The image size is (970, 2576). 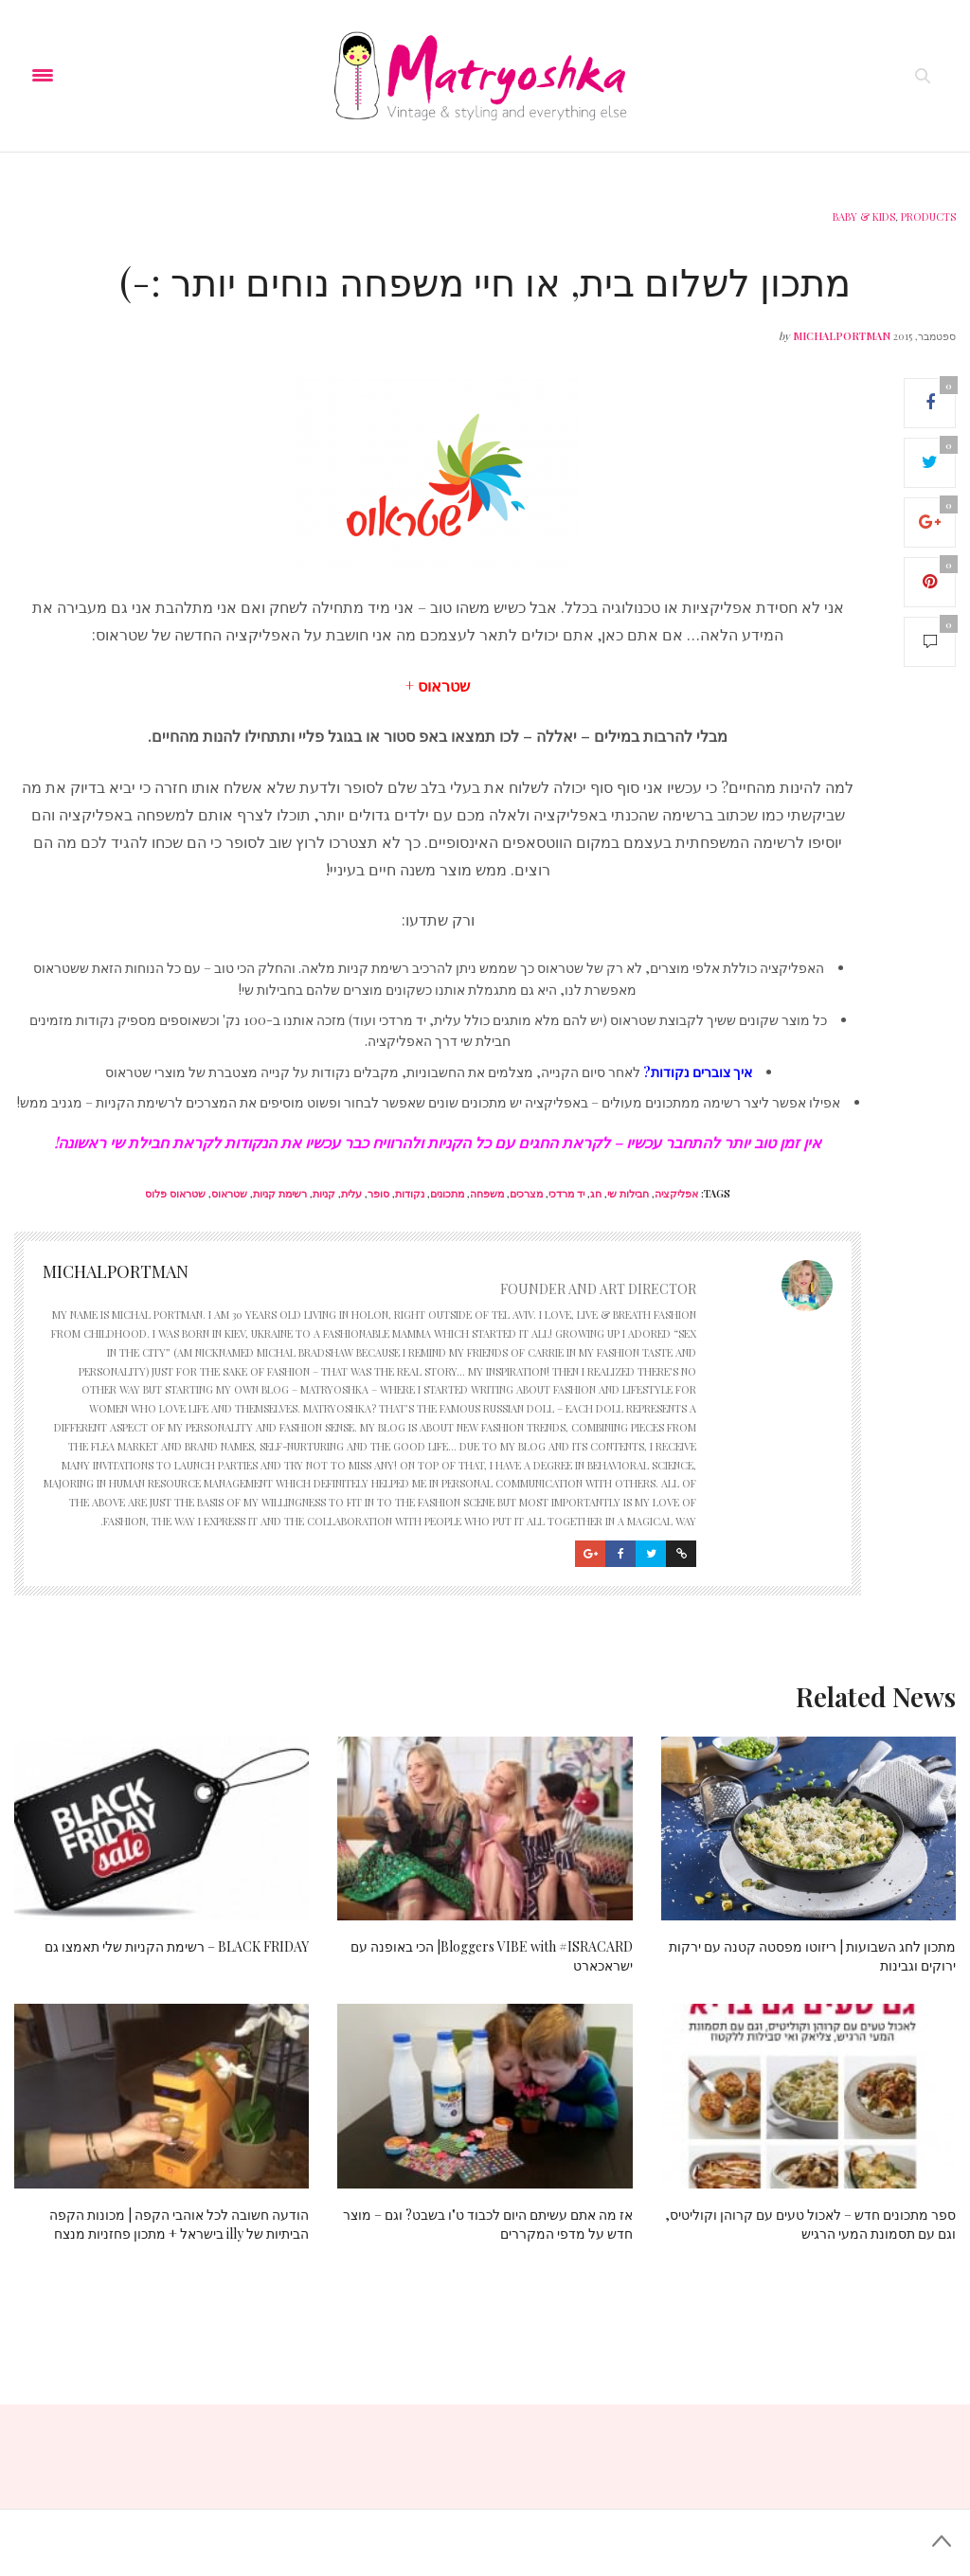 What do you see at coordinates (596, 1193) in the screenshot?
I see `חג` at bounding box center [596, 1193].